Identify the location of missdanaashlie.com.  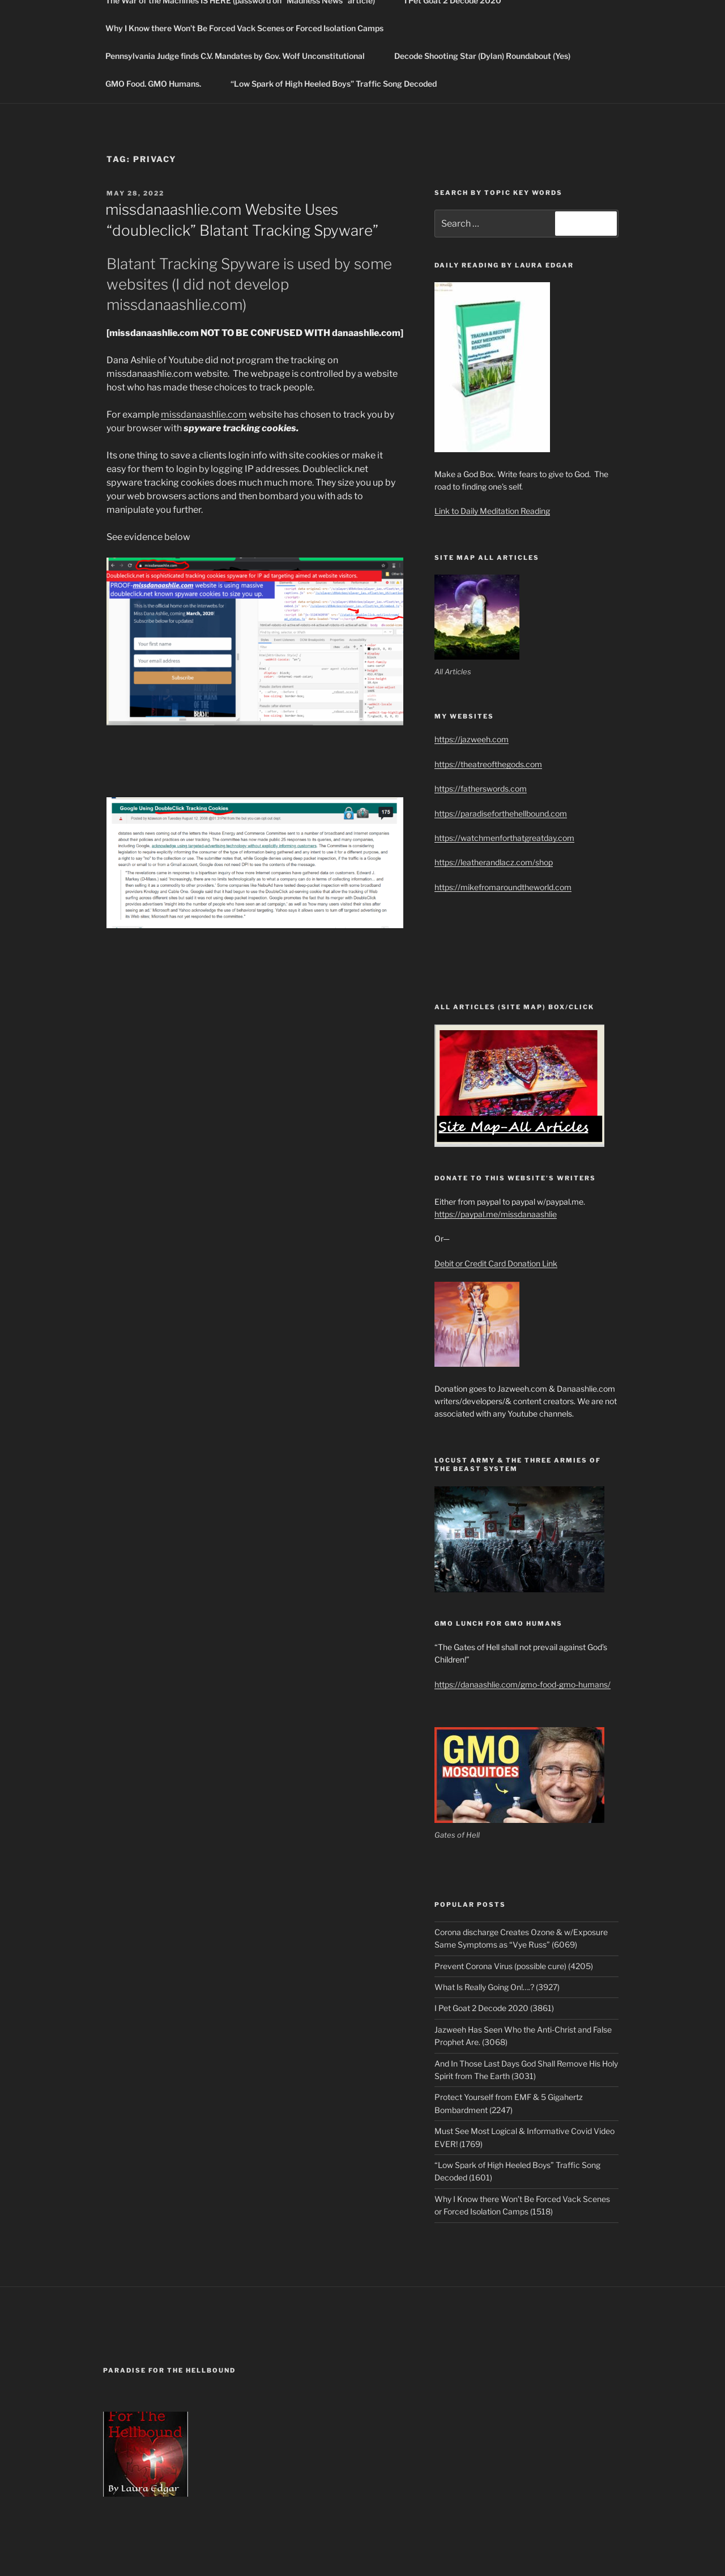
(204, 414).